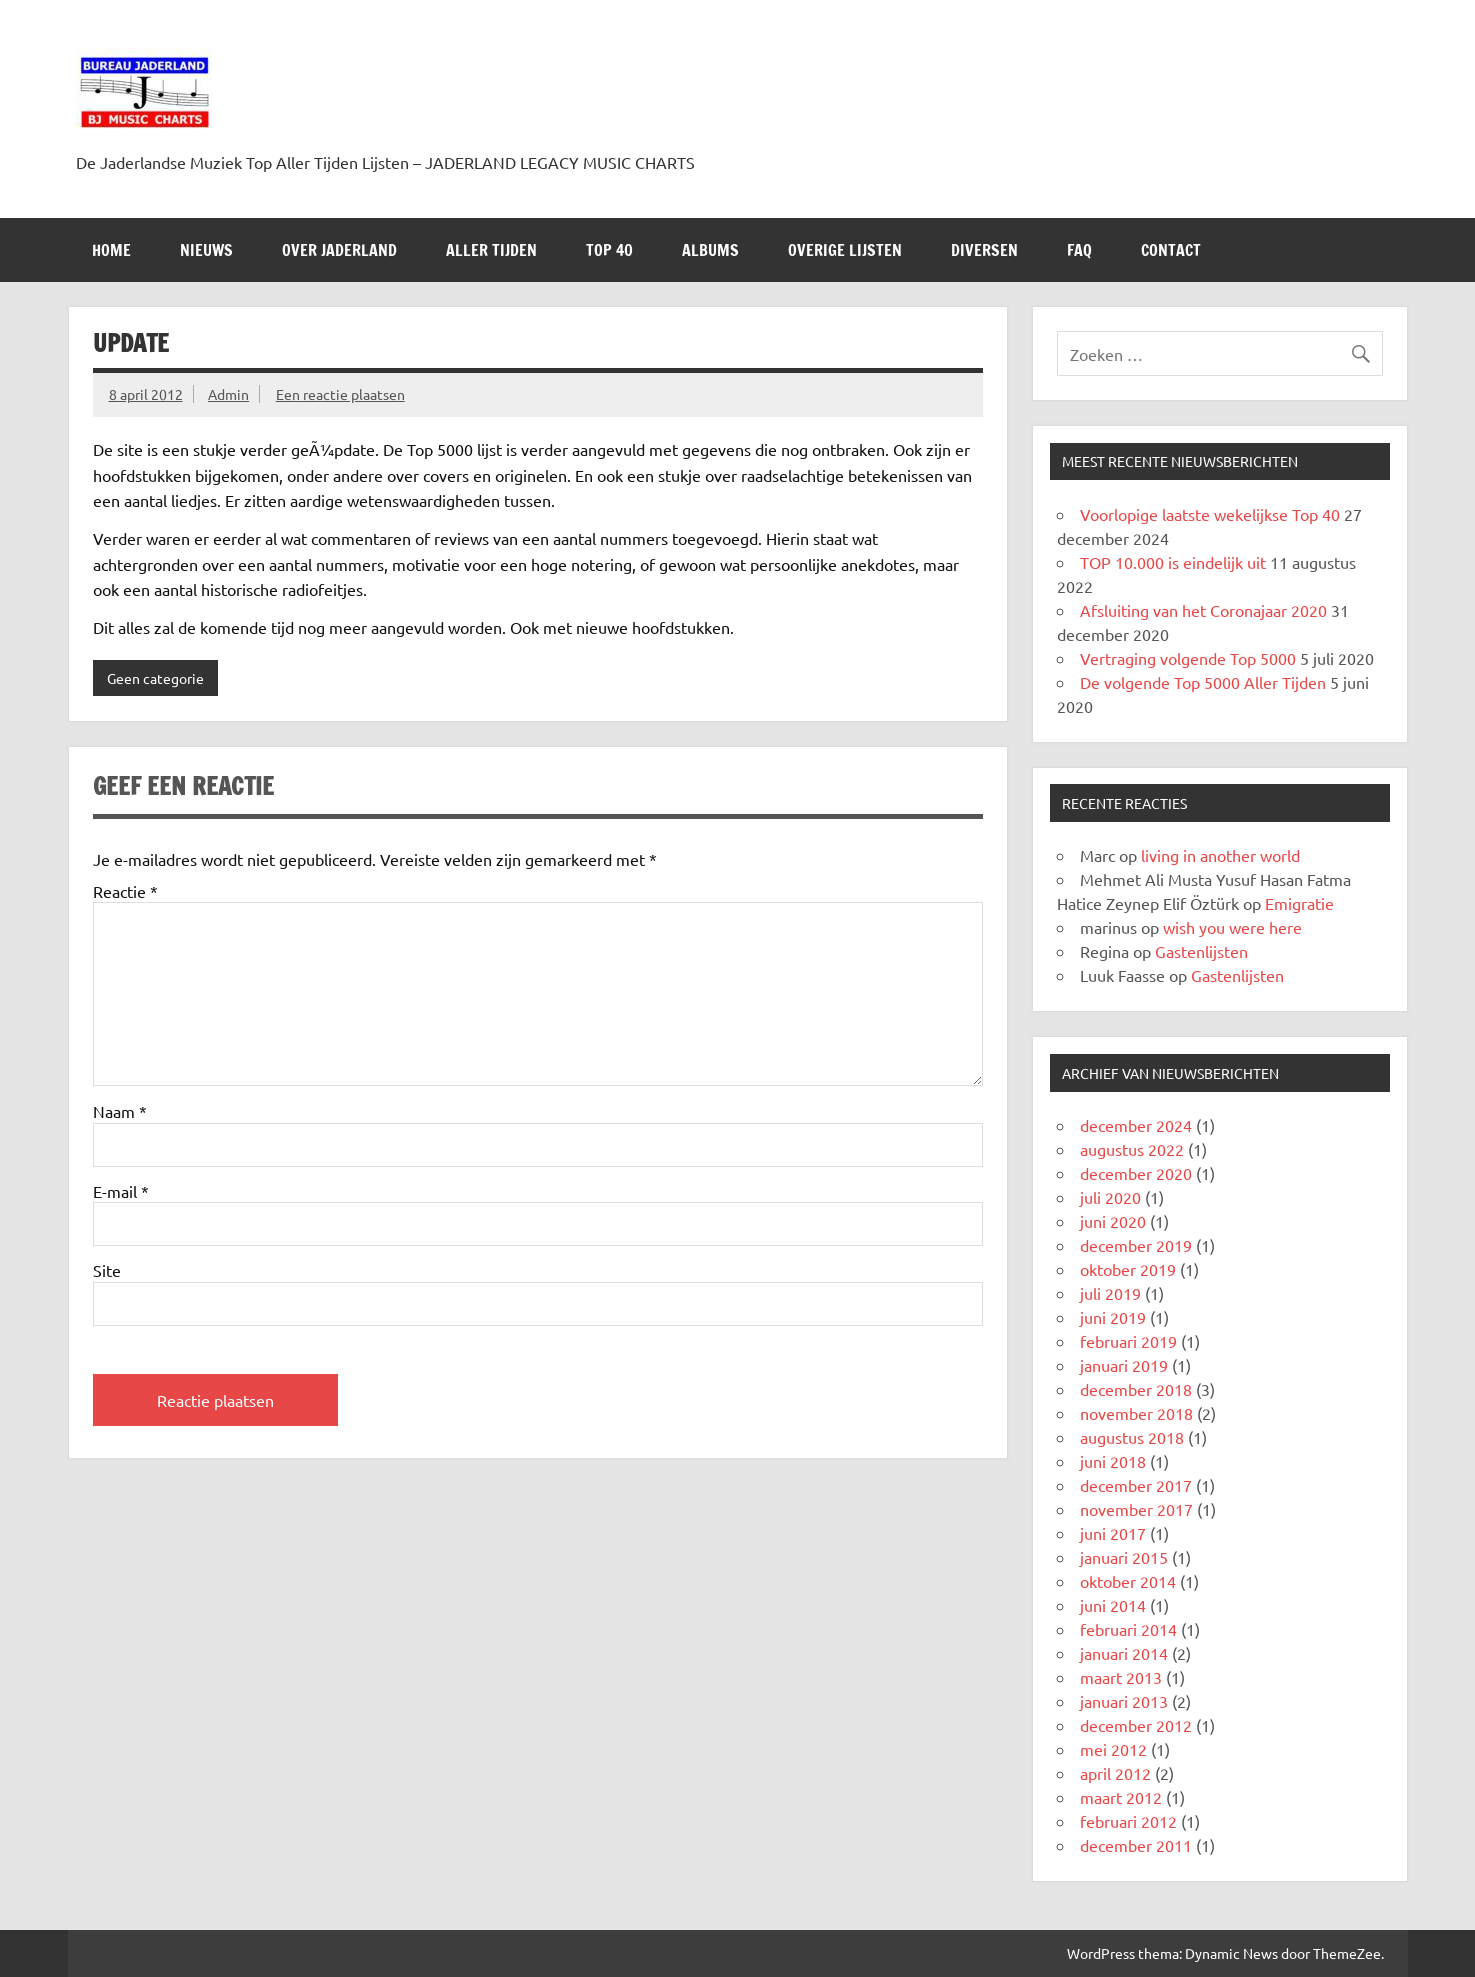 This screenshot has width=1475, height=1977. Describe the element at coordinates (1201, 951) in the screenshot. I see `Gastenlijsten` at that location.